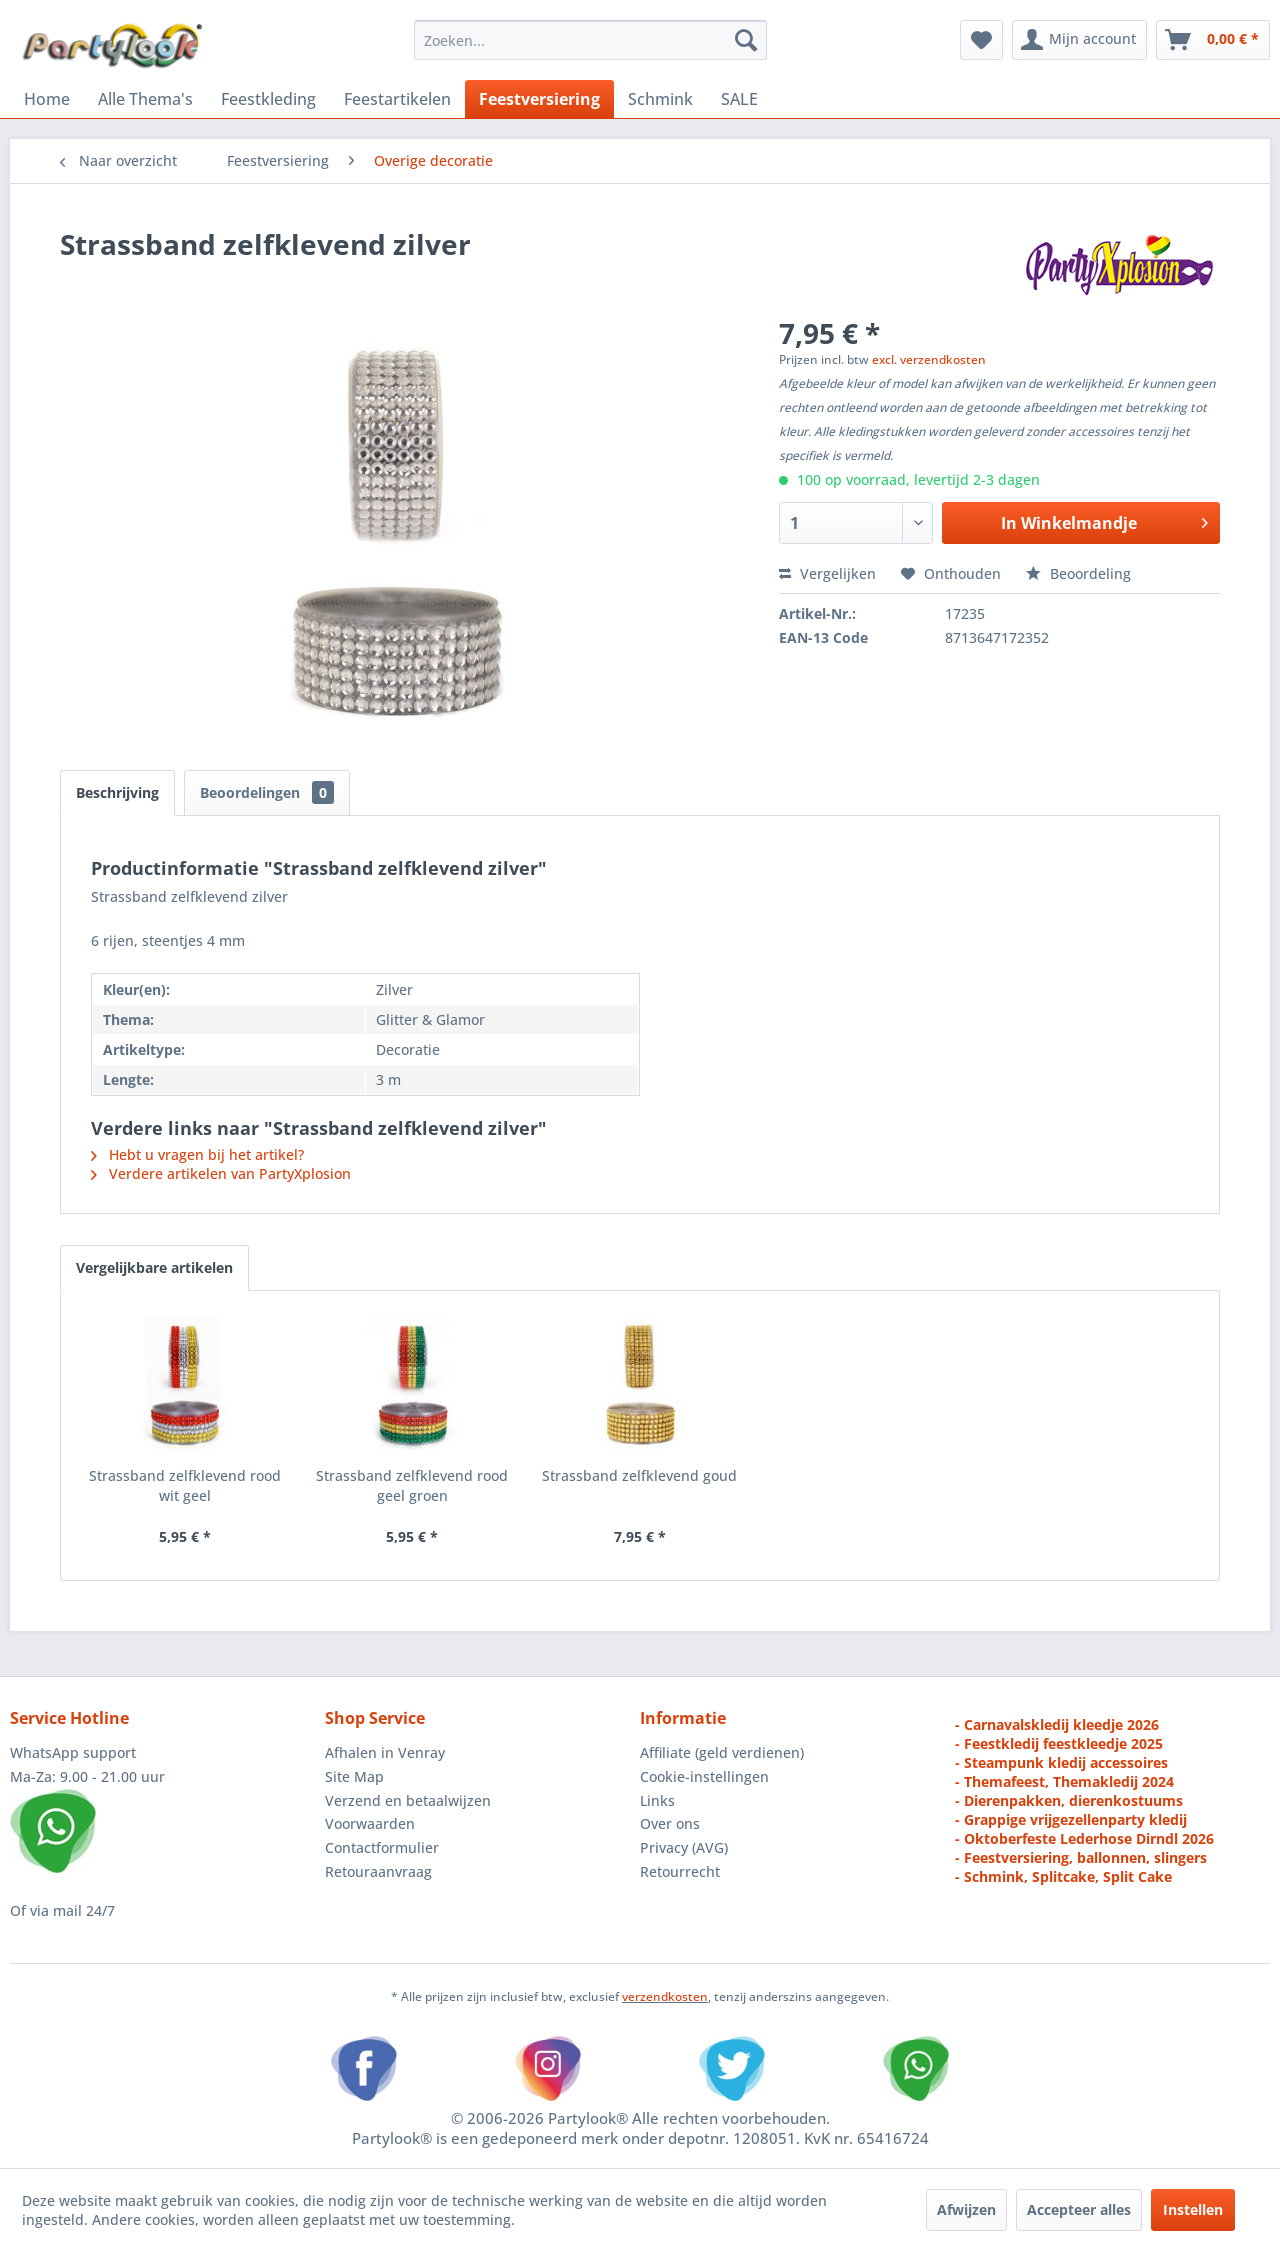 The height and width of the screenshot is (2251, 1280). I want to click on Beoordelingen, so click(267, 792).